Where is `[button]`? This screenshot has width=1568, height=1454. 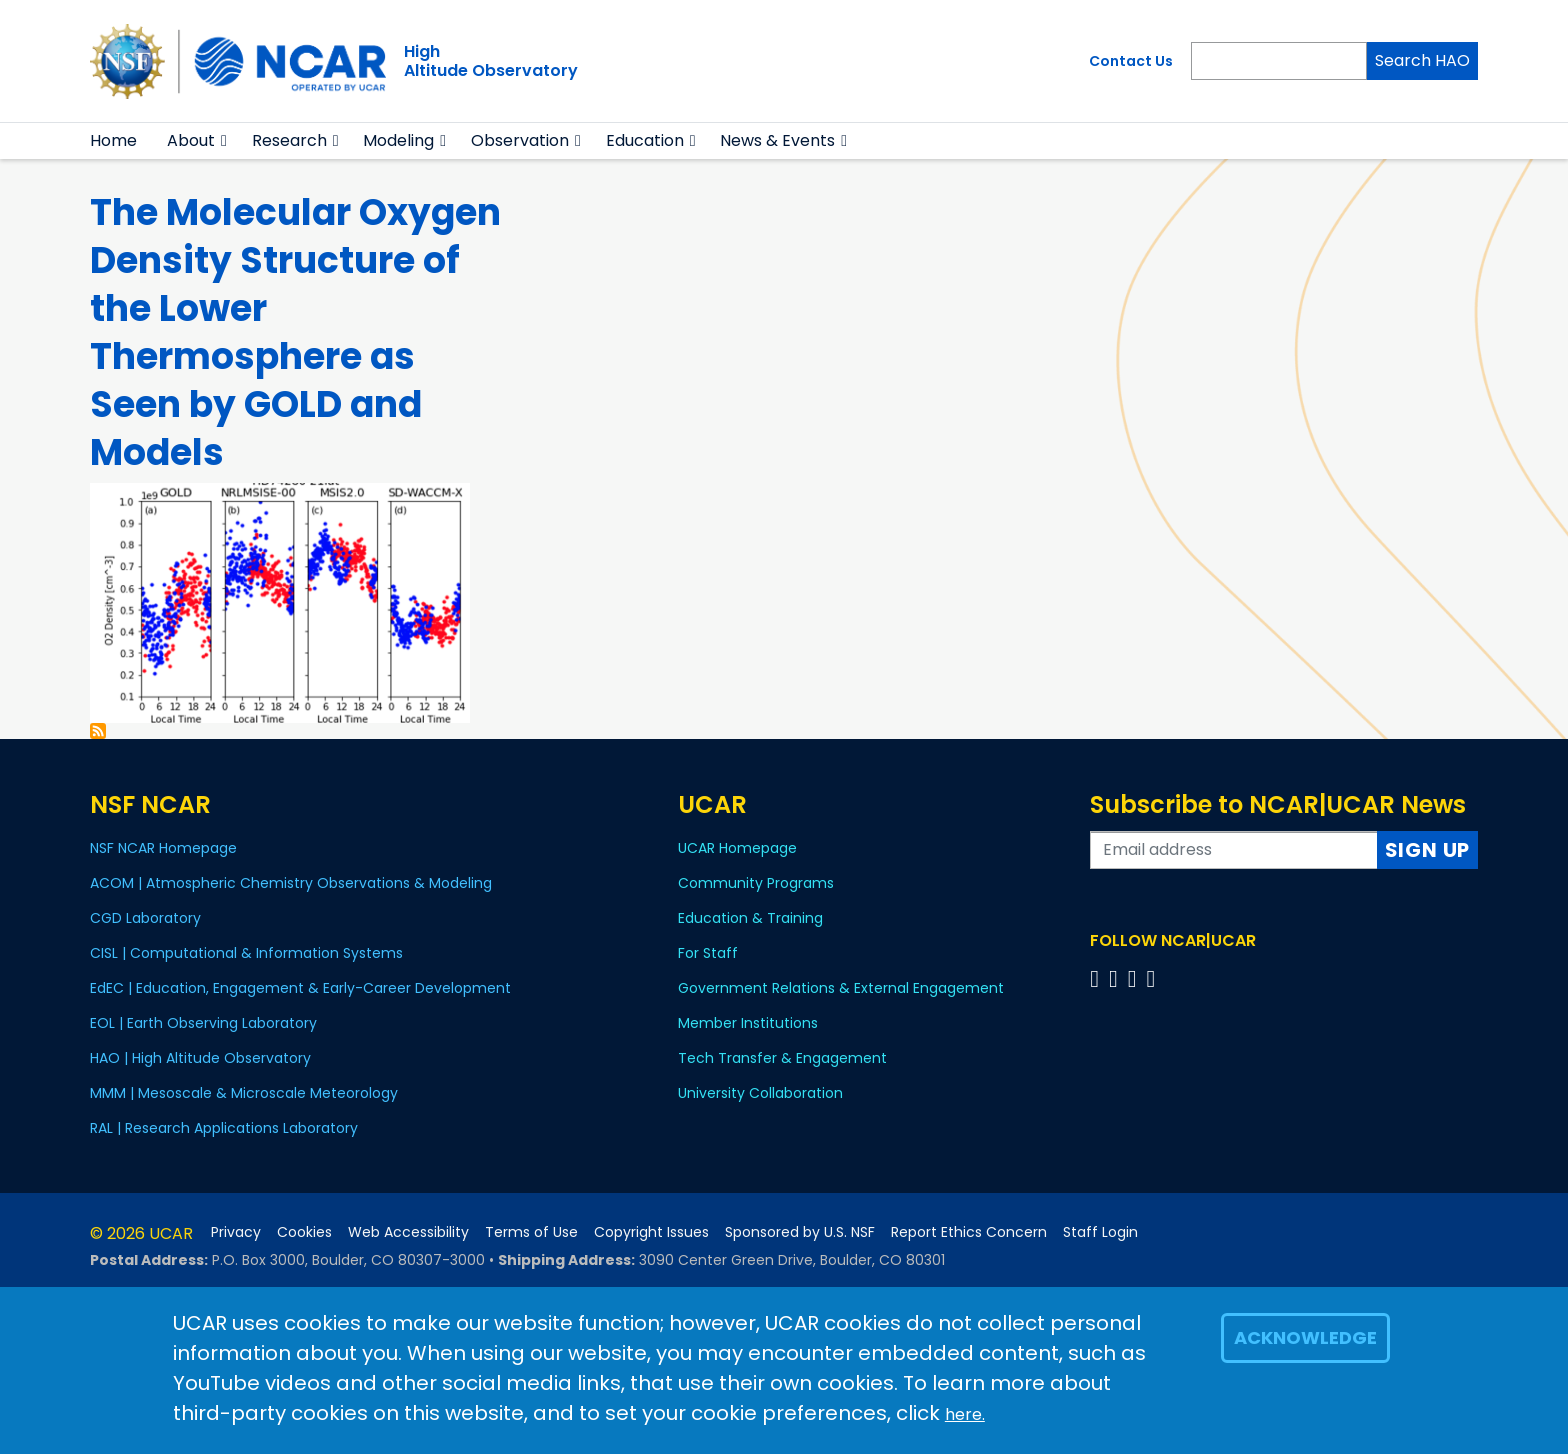 [button] is located at coordinates (224, 141).